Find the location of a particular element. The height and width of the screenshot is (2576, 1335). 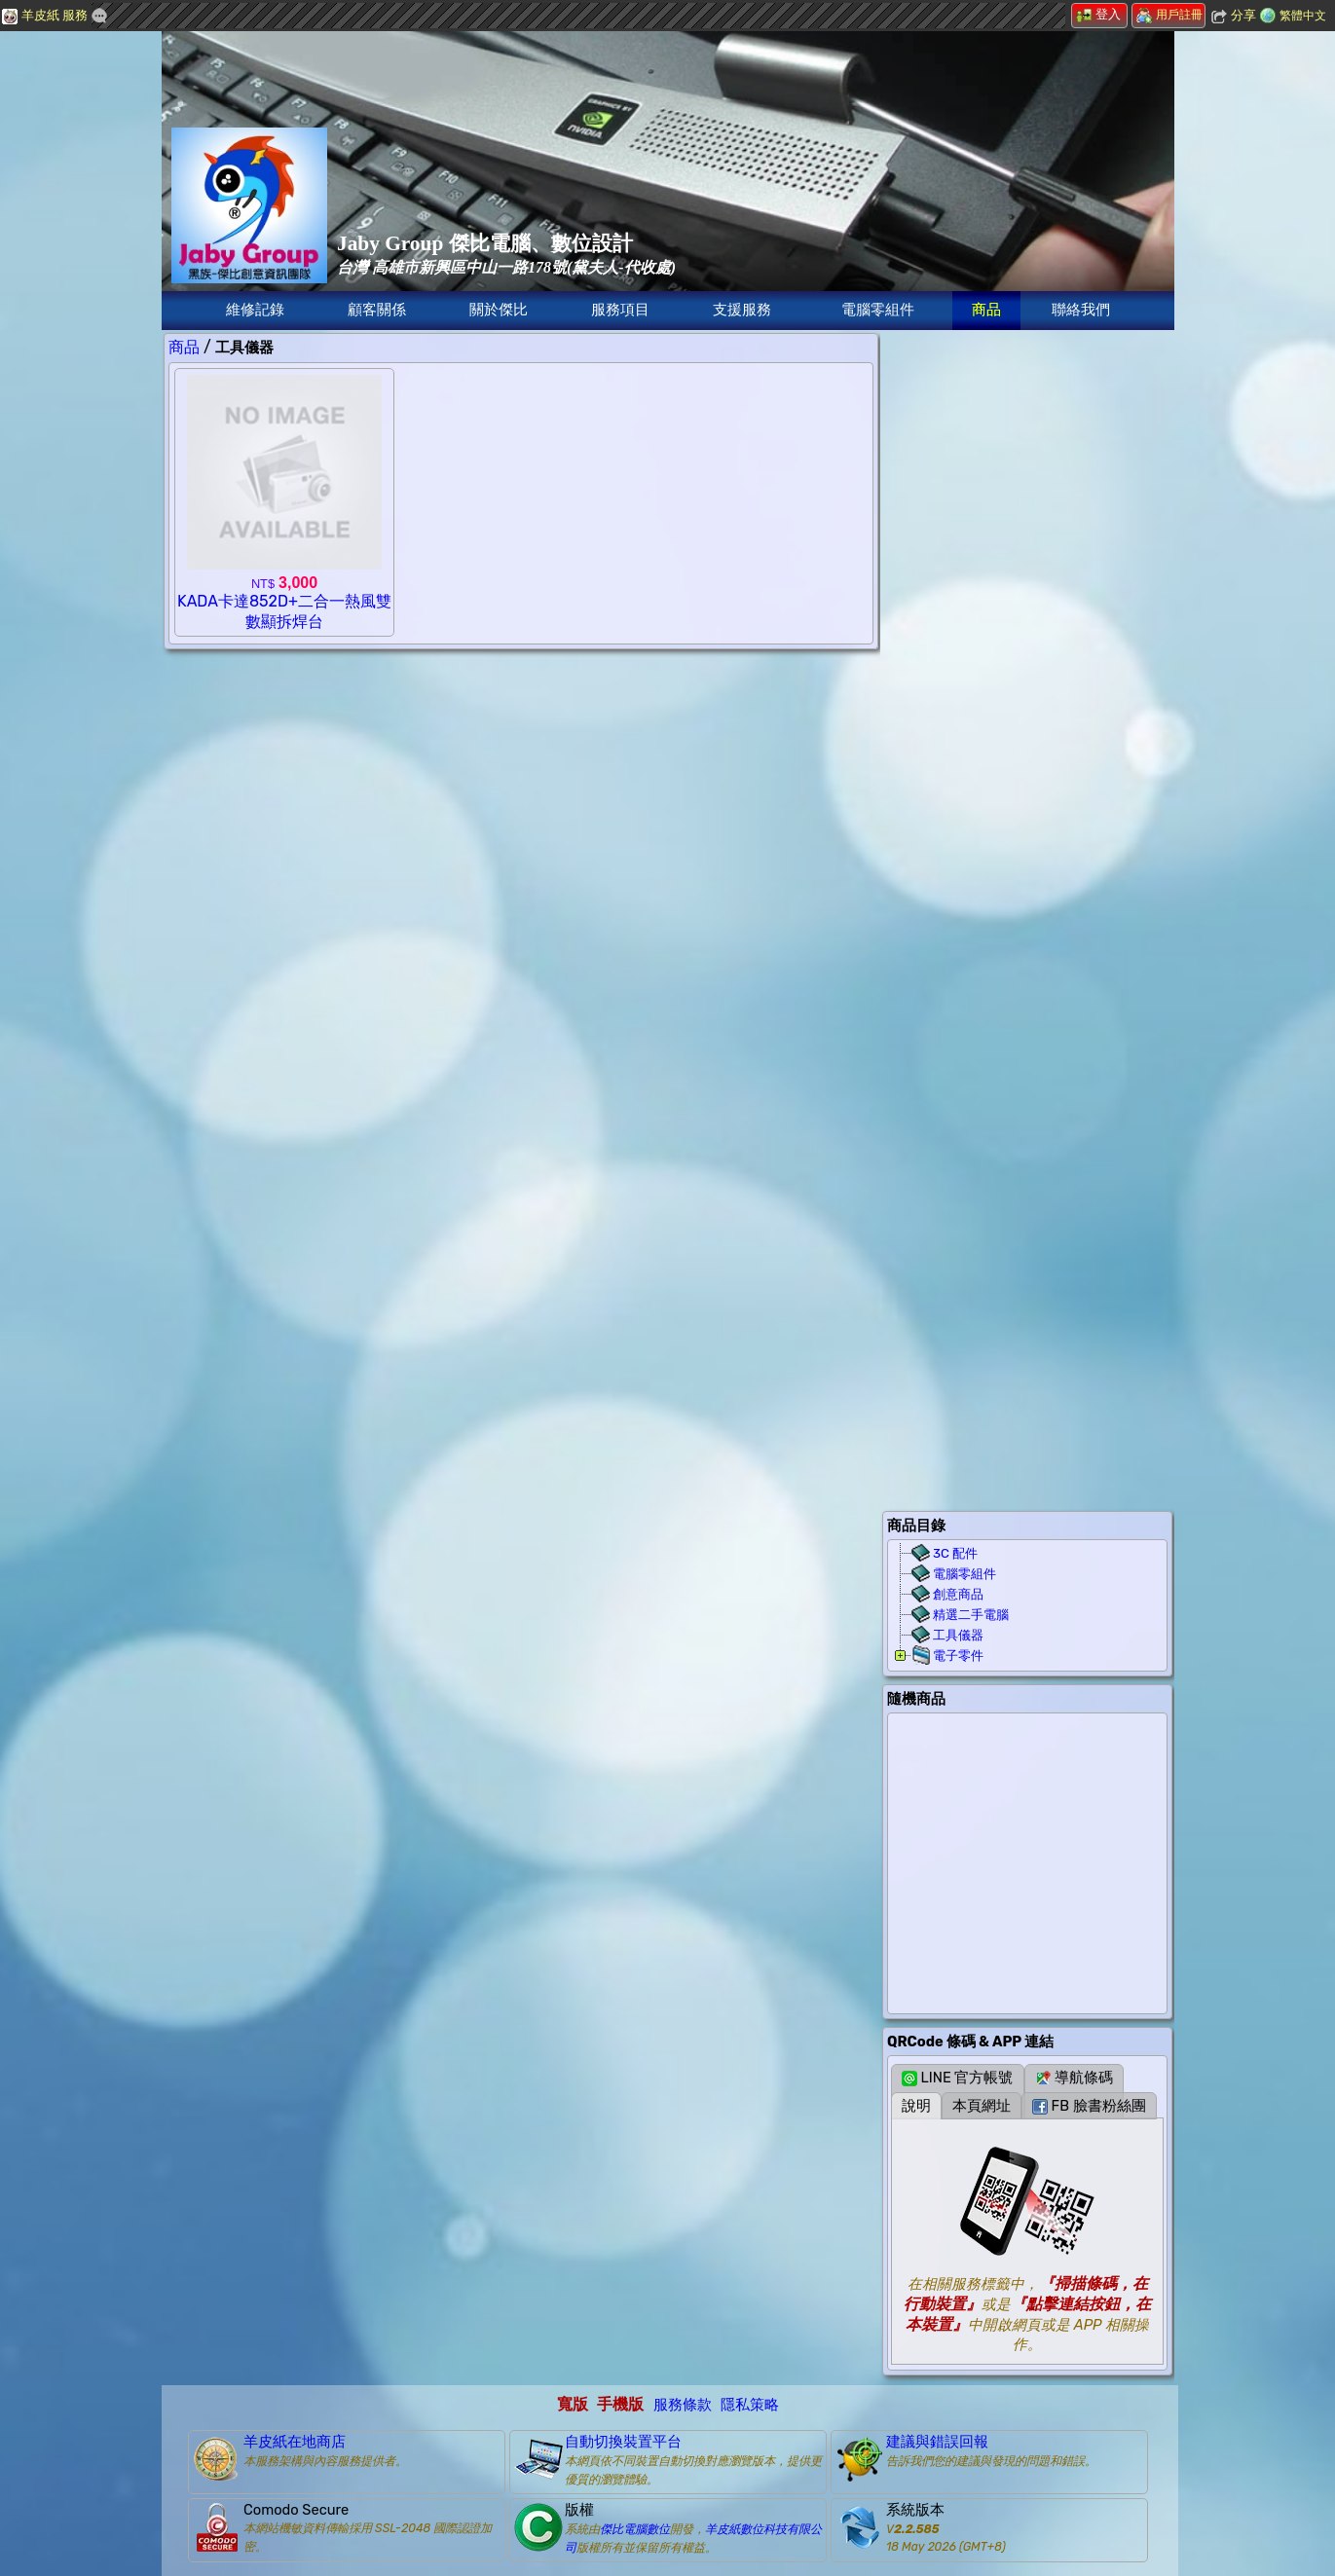

自動切換裝置平台 is located at coordinates (623, 2441).